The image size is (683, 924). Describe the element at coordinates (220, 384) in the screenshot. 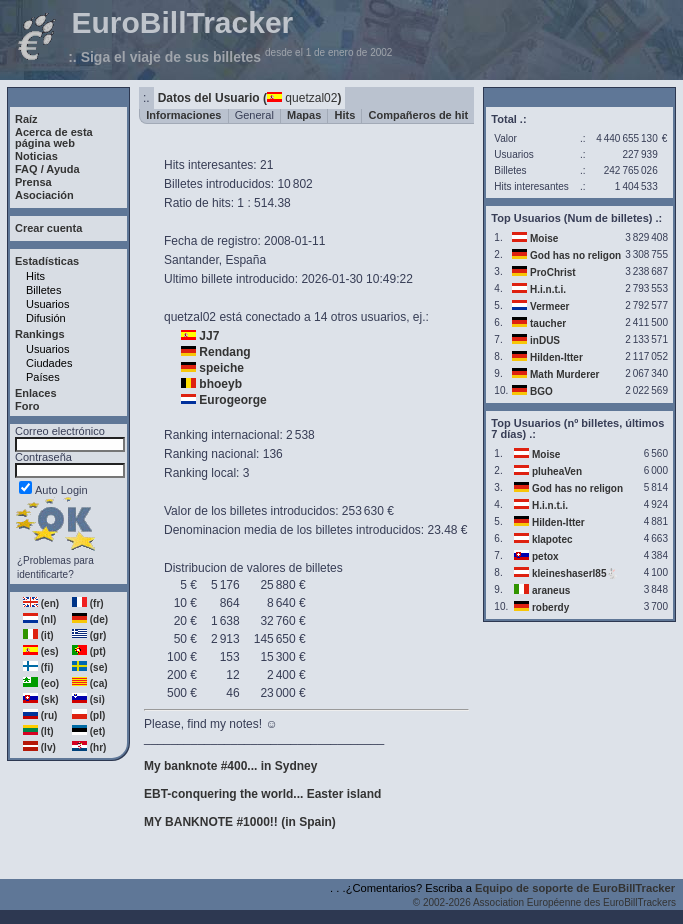

I see `bhoeyb` at that location.